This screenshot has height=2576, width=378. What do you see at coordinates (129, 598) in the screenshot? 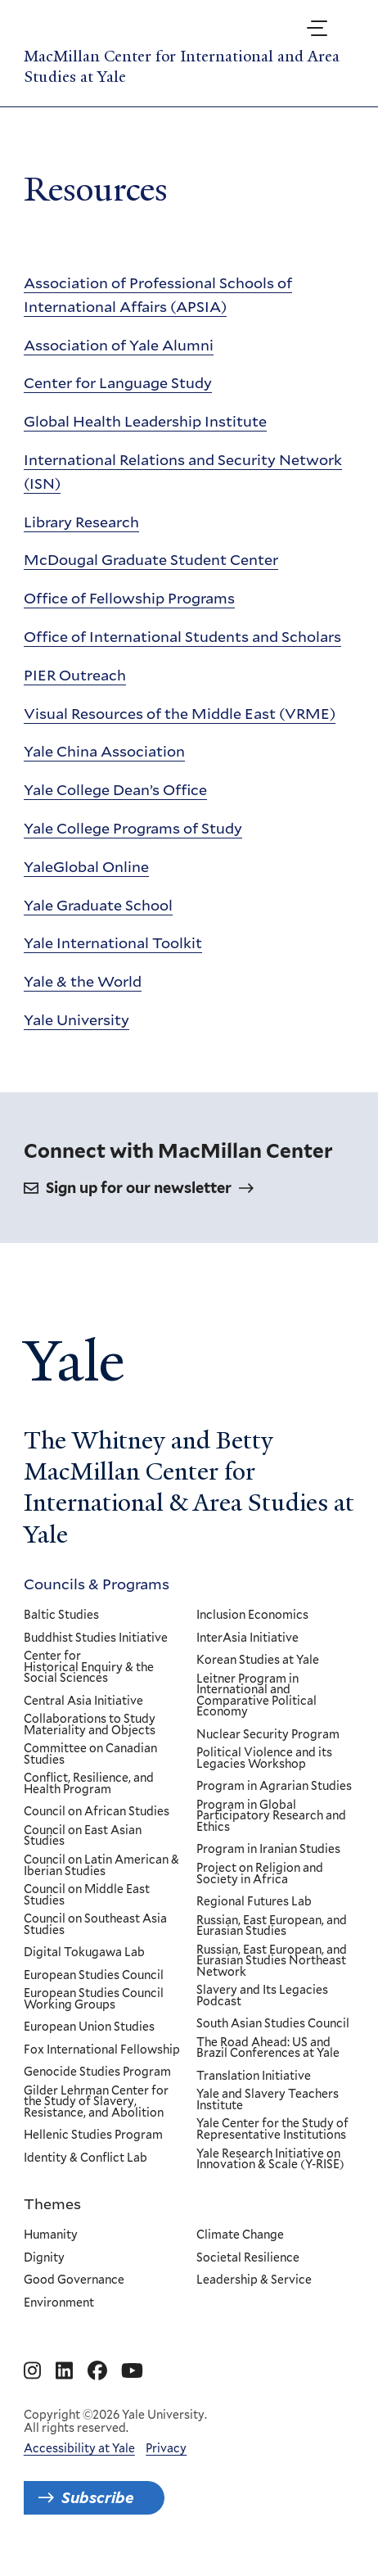
I see `Office of Fellowship Programs` at bounding box center [129, 598].